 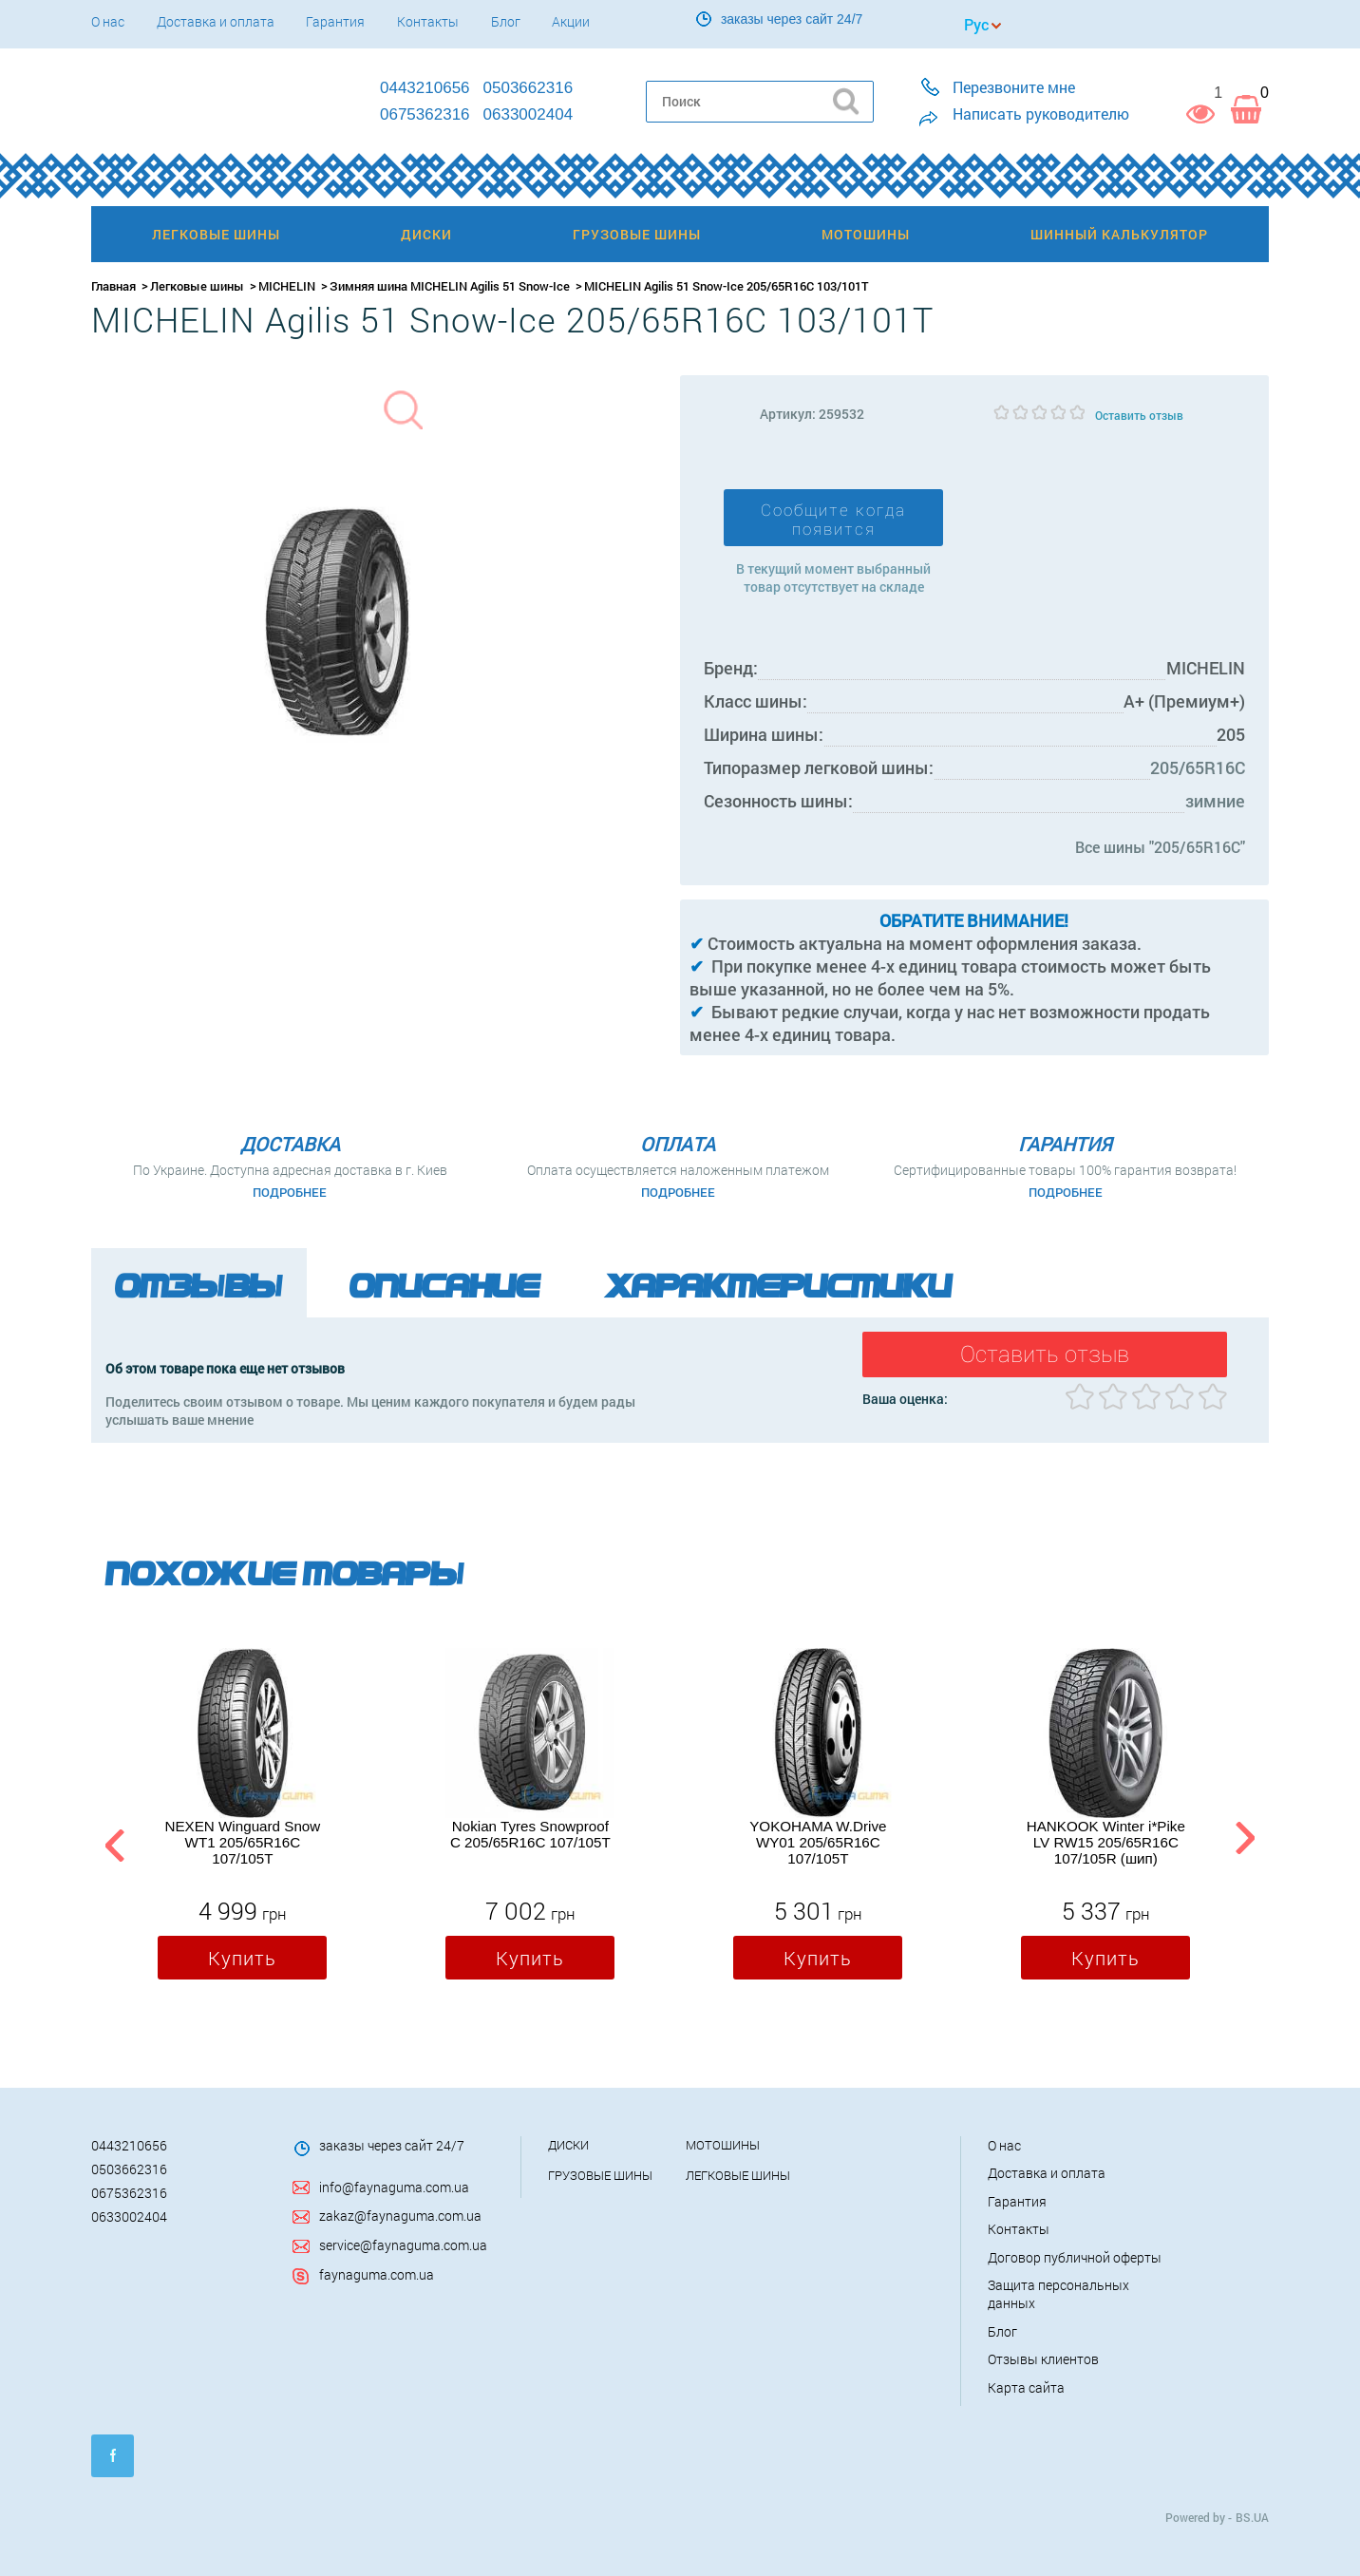 I want to click on Отзывы клиентов, so click(x=1043, y=2359).